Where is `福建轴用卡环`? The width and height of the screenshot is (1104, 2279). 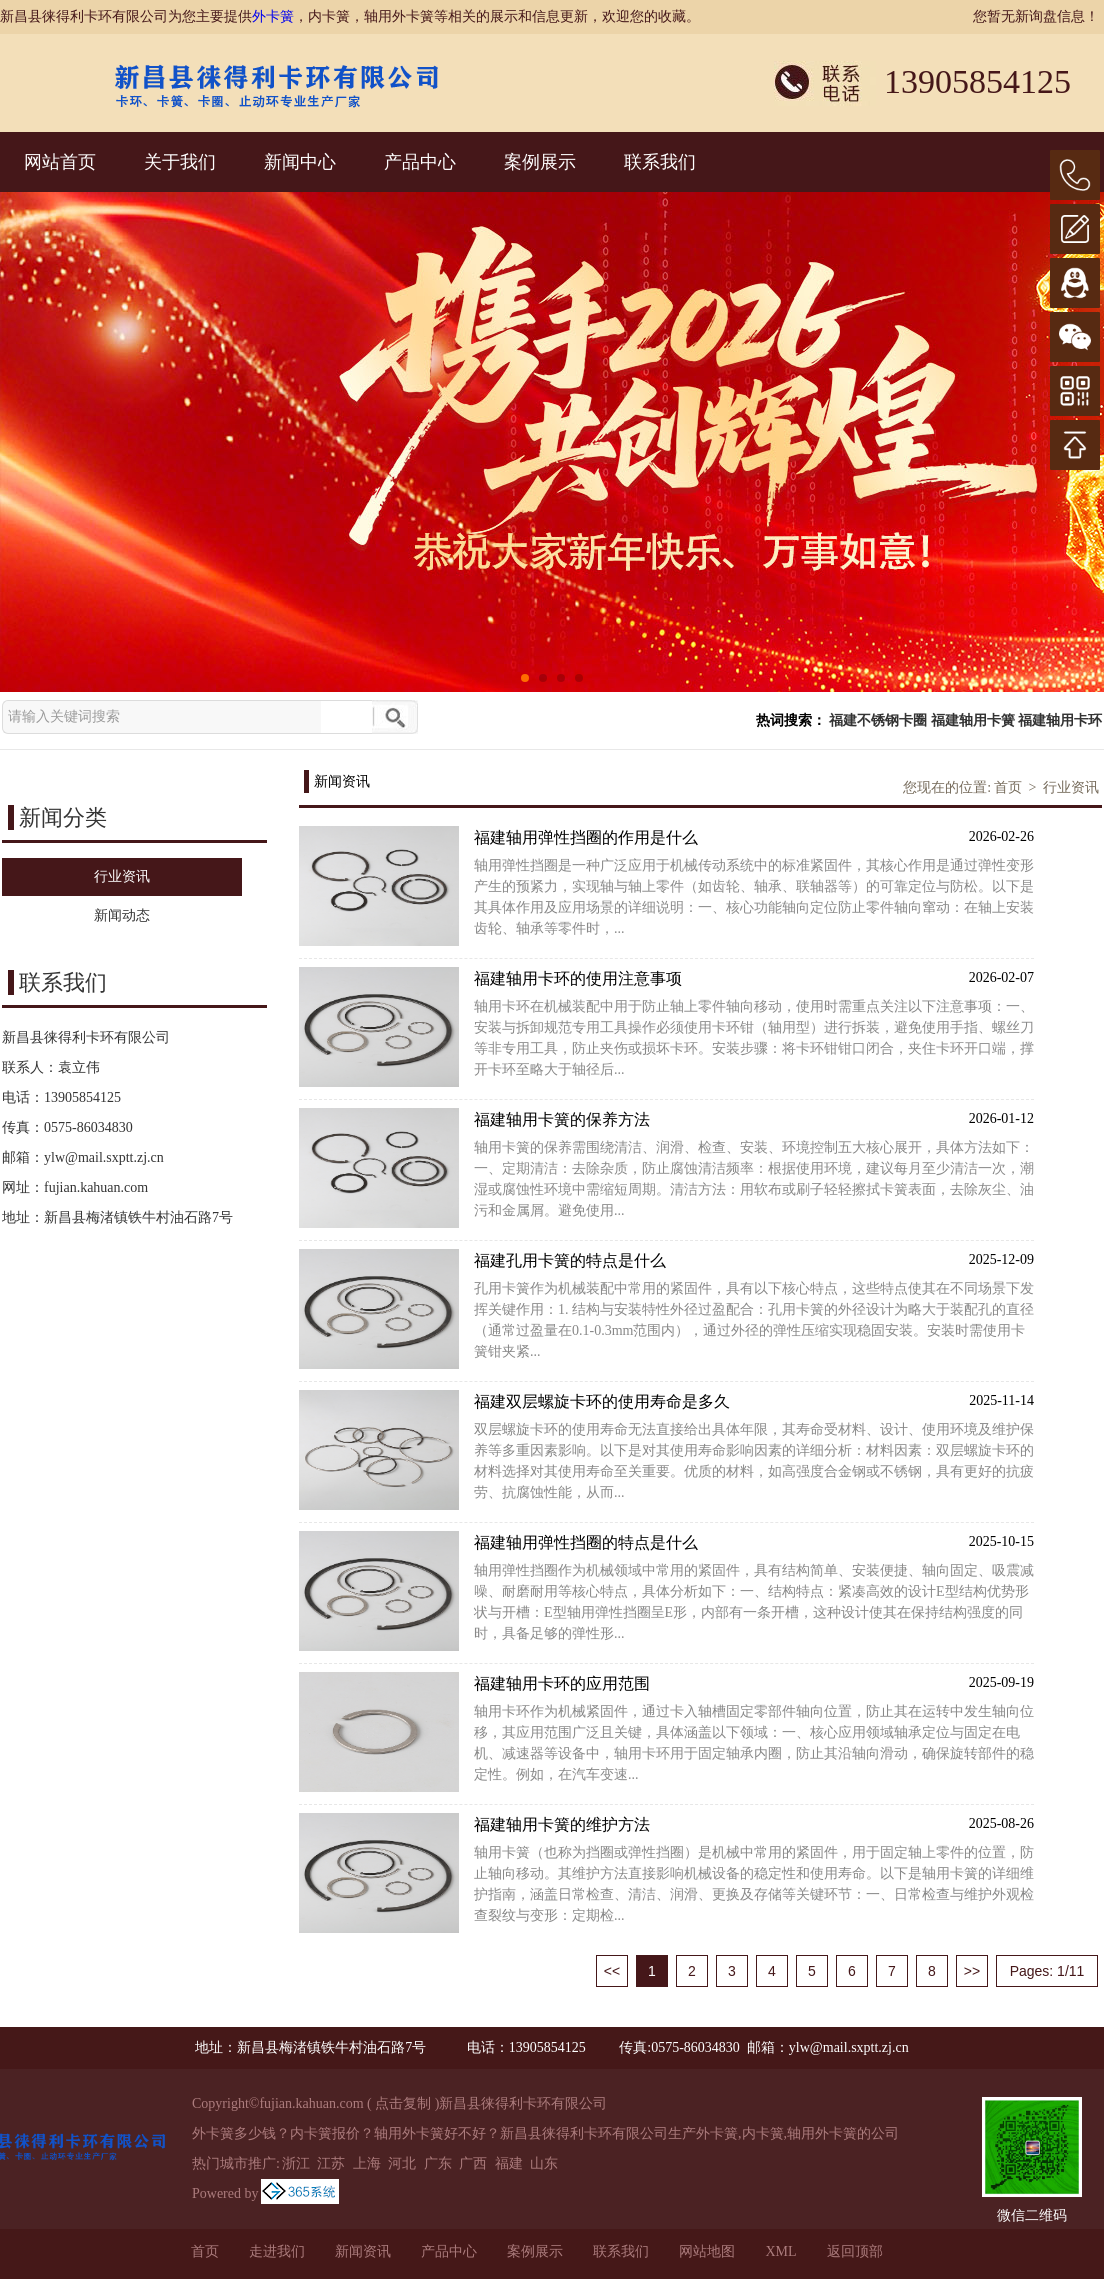
福建轴用卡环 is located at coordinates (1060, 720).